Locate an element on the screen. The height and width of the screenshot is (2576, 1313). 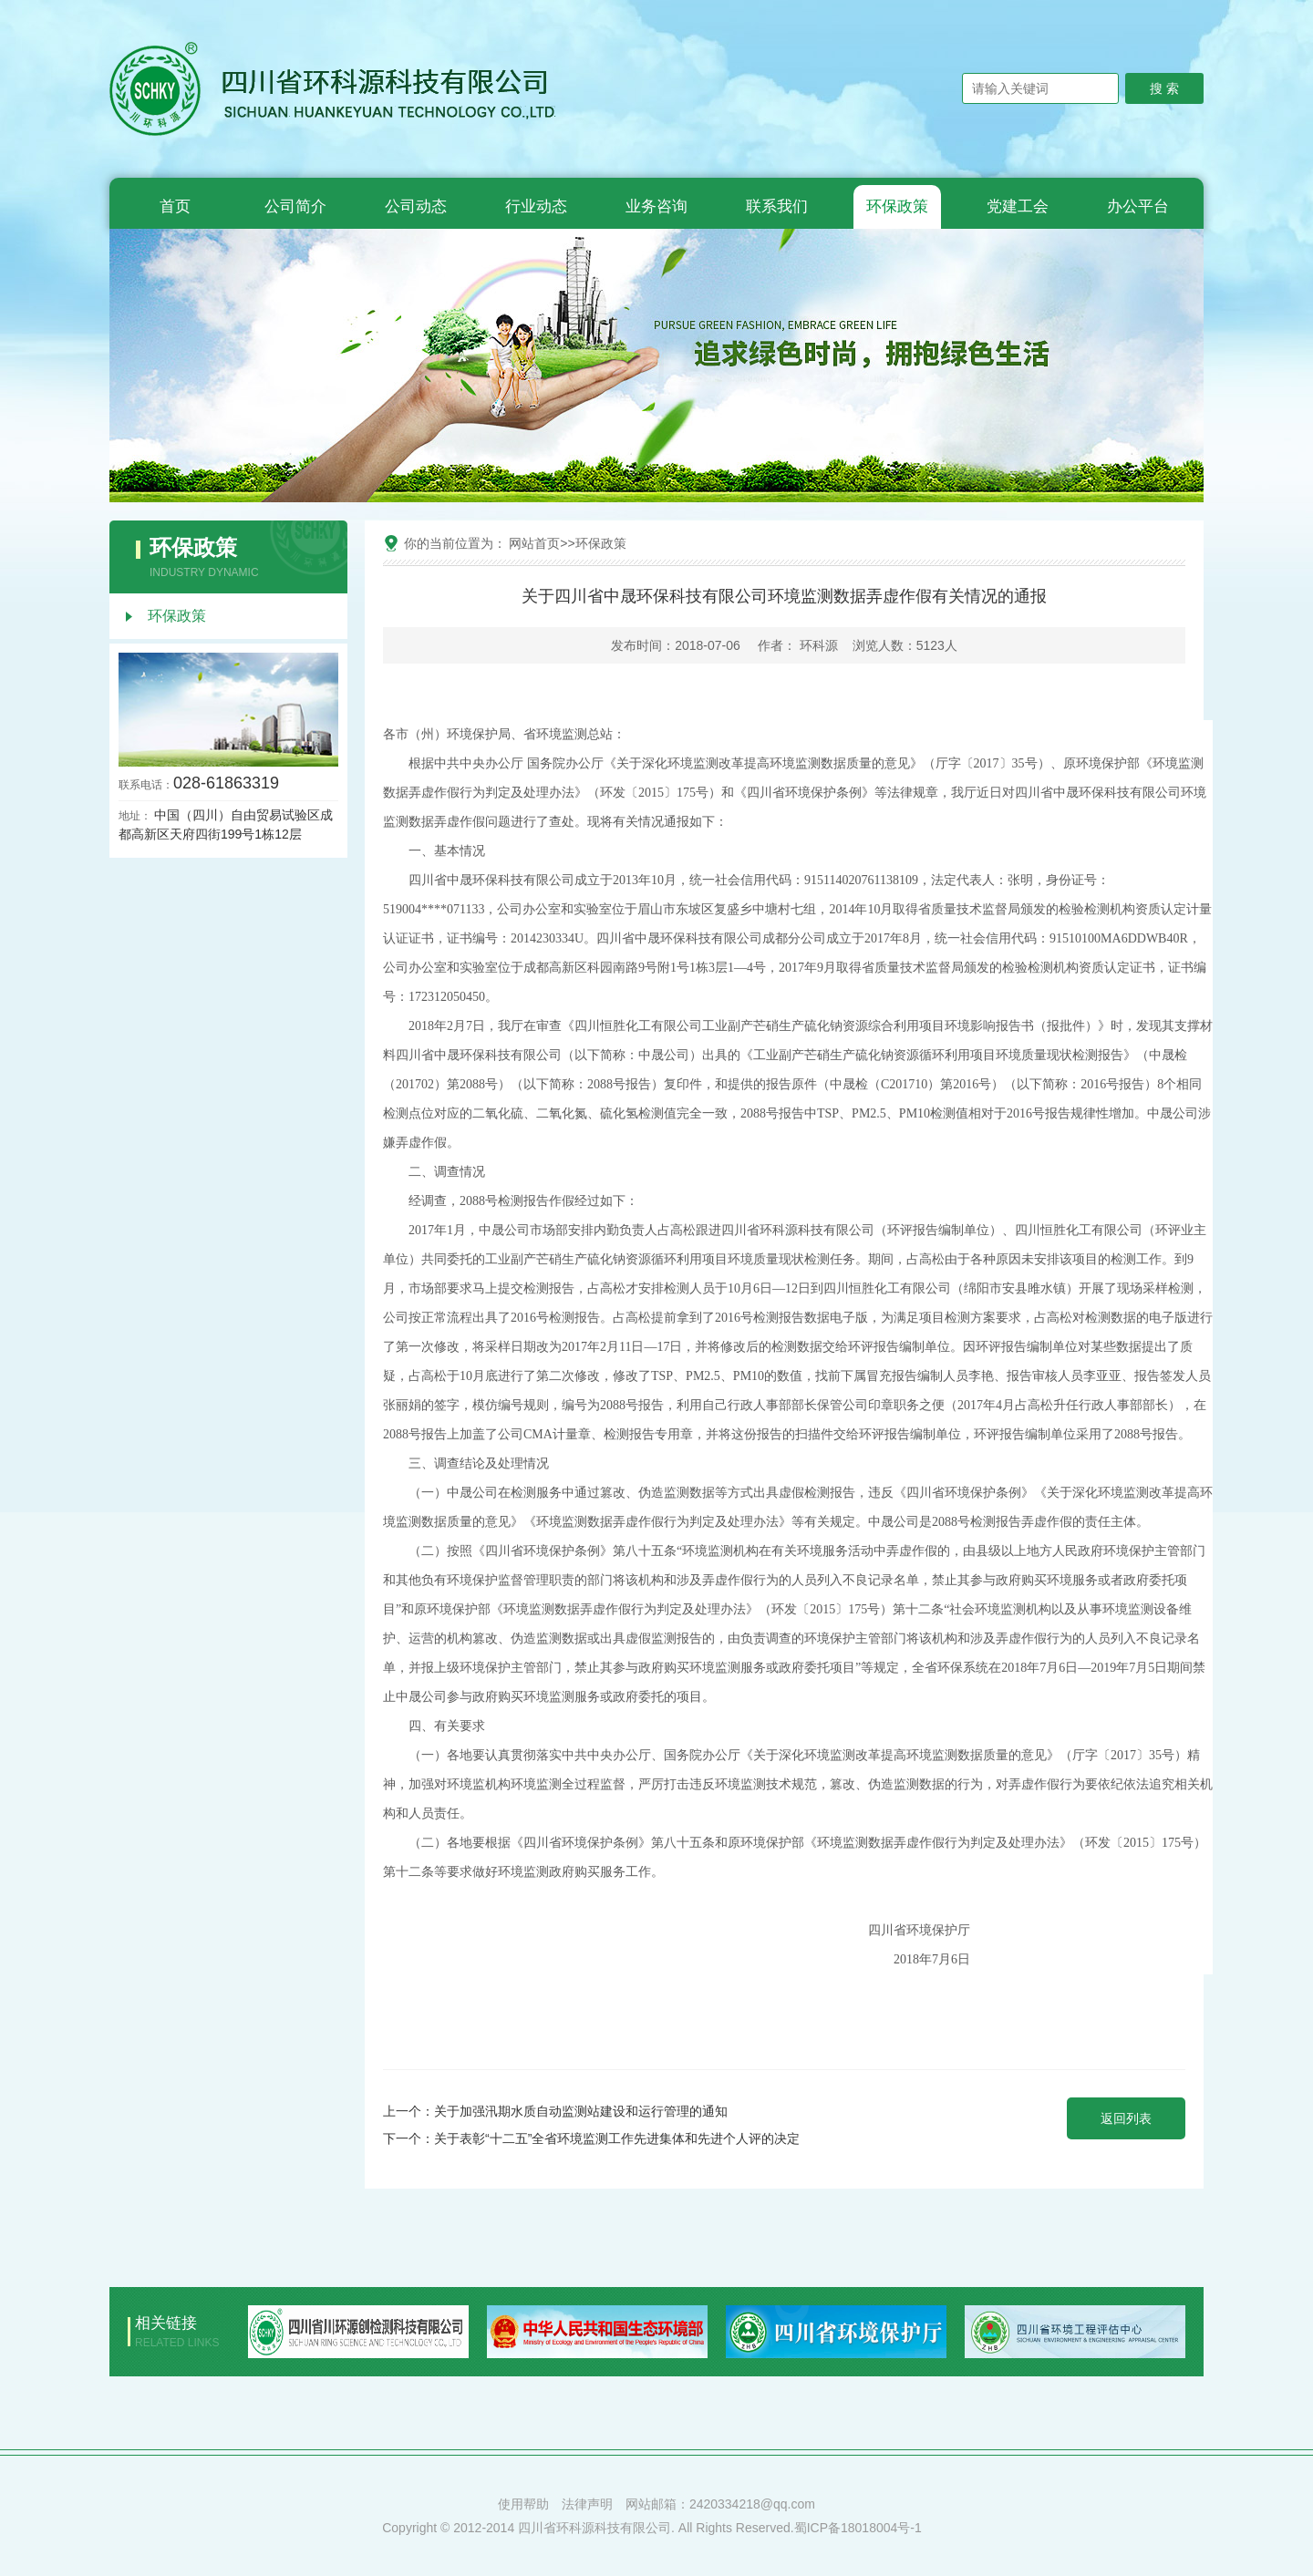
使用帮助 is located at coordinates (523, 2504).